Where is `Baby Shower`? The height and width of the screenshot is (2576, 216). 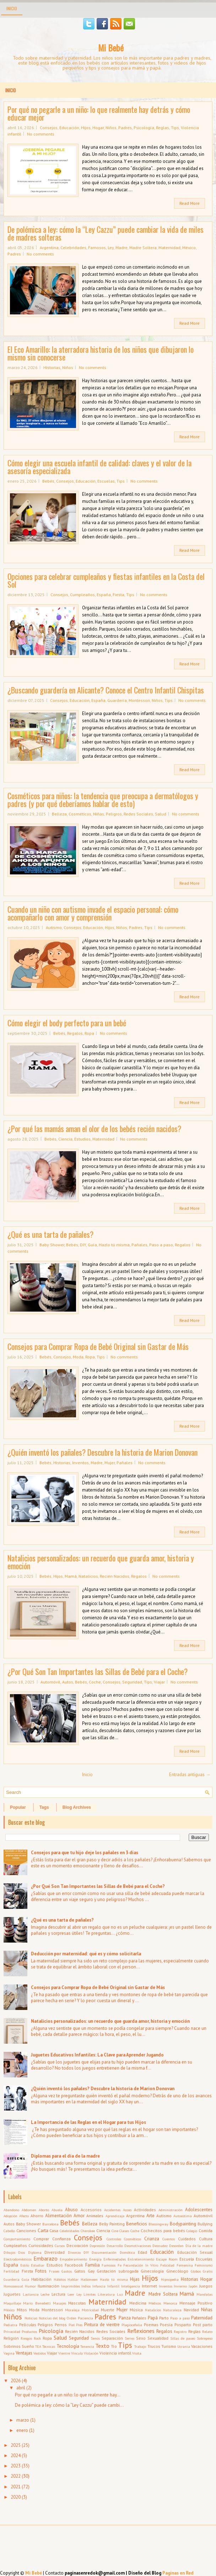 Baby Shower is located at coordinates (51, 1244).